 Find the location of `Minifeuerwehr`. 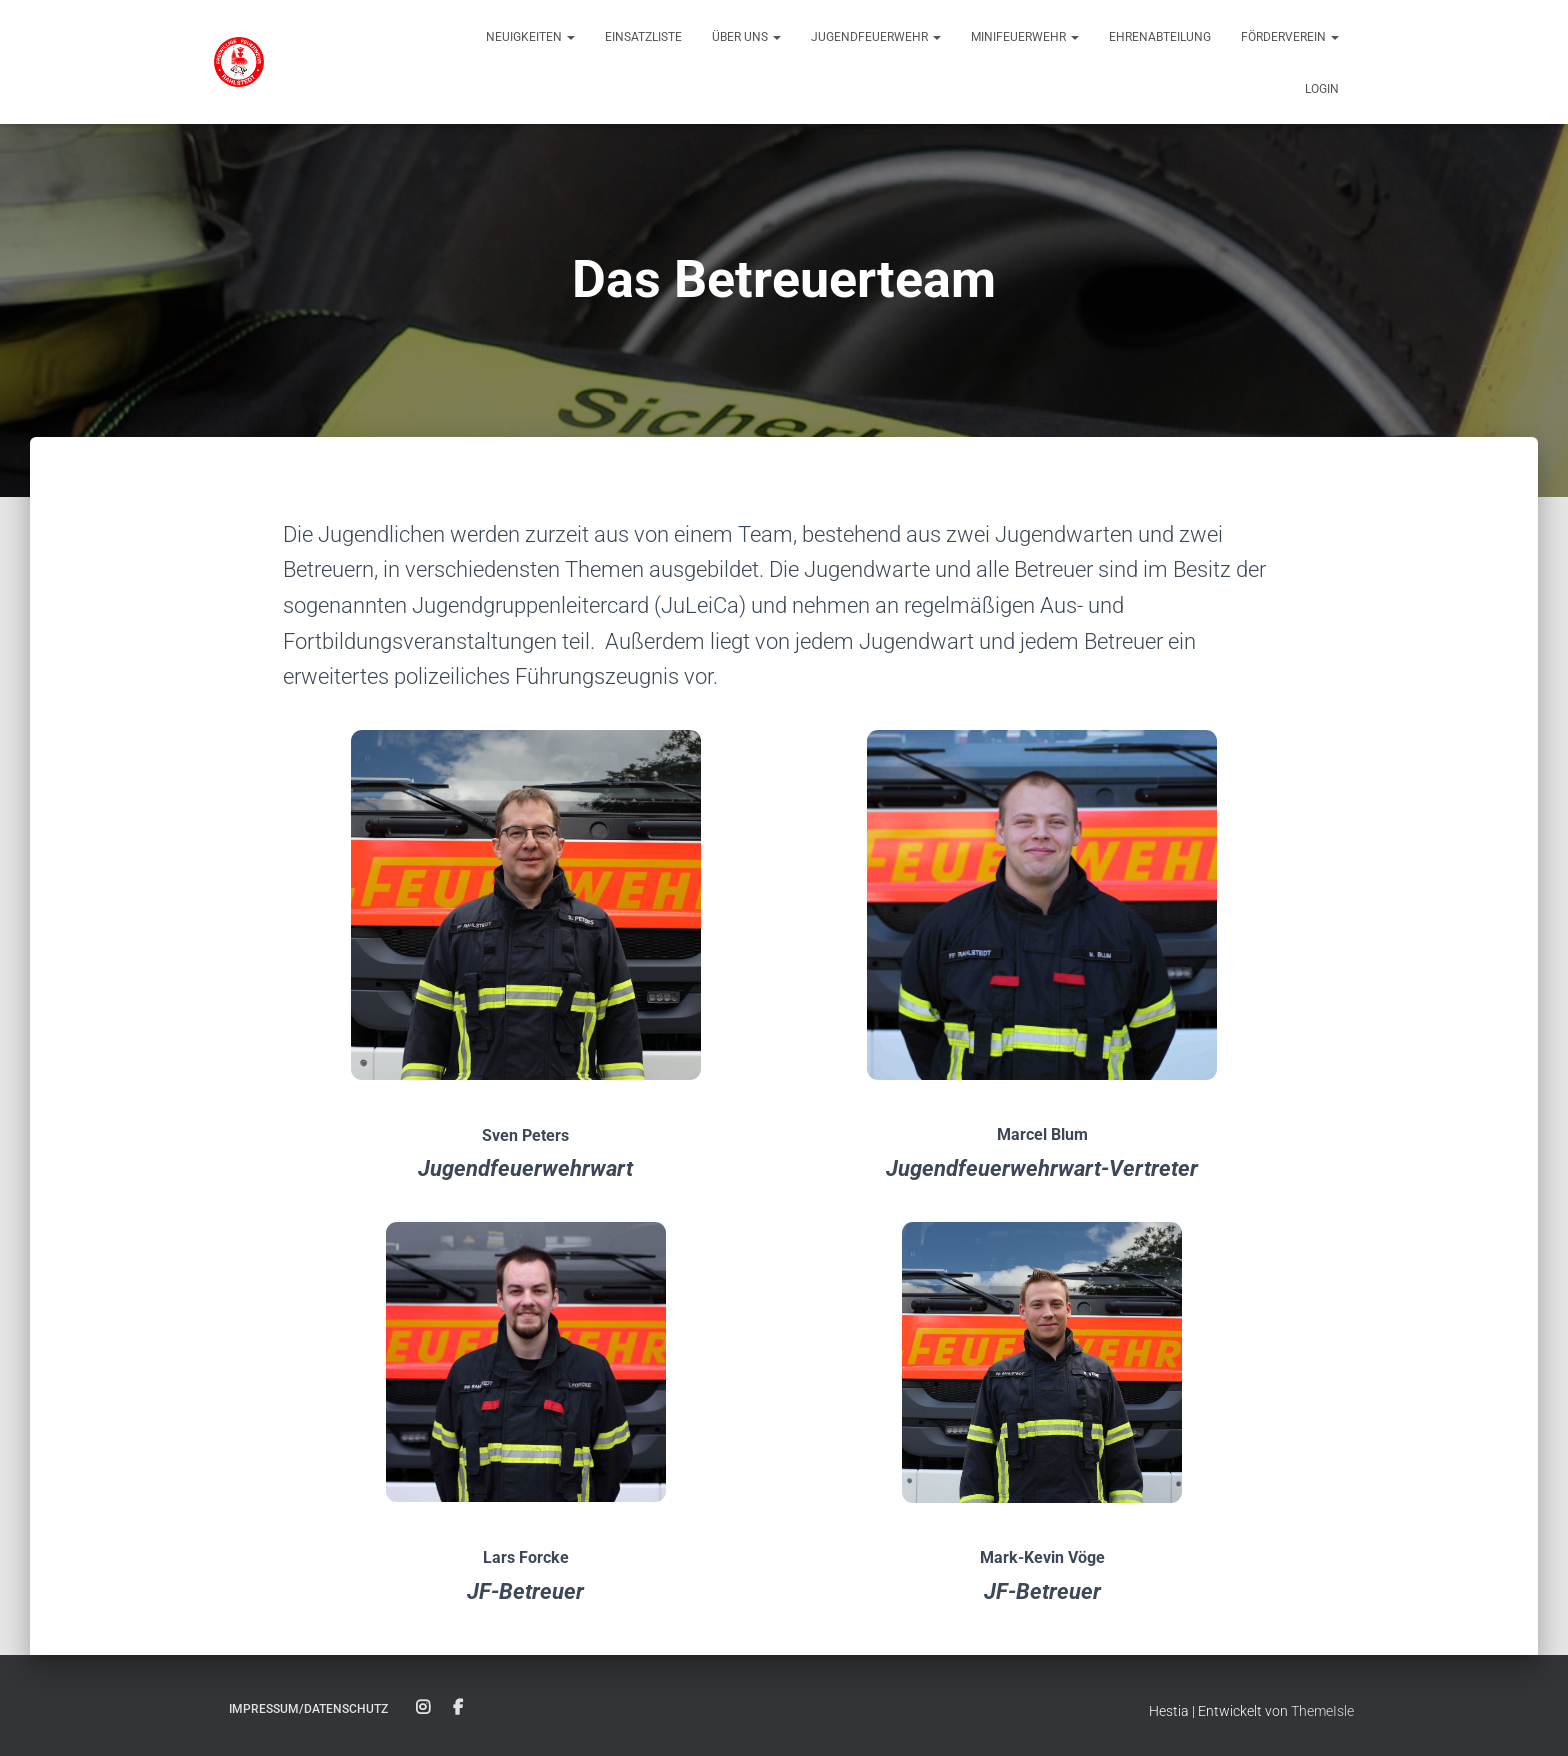

Minifeuerwehr is located at coordinates (1025, 37).